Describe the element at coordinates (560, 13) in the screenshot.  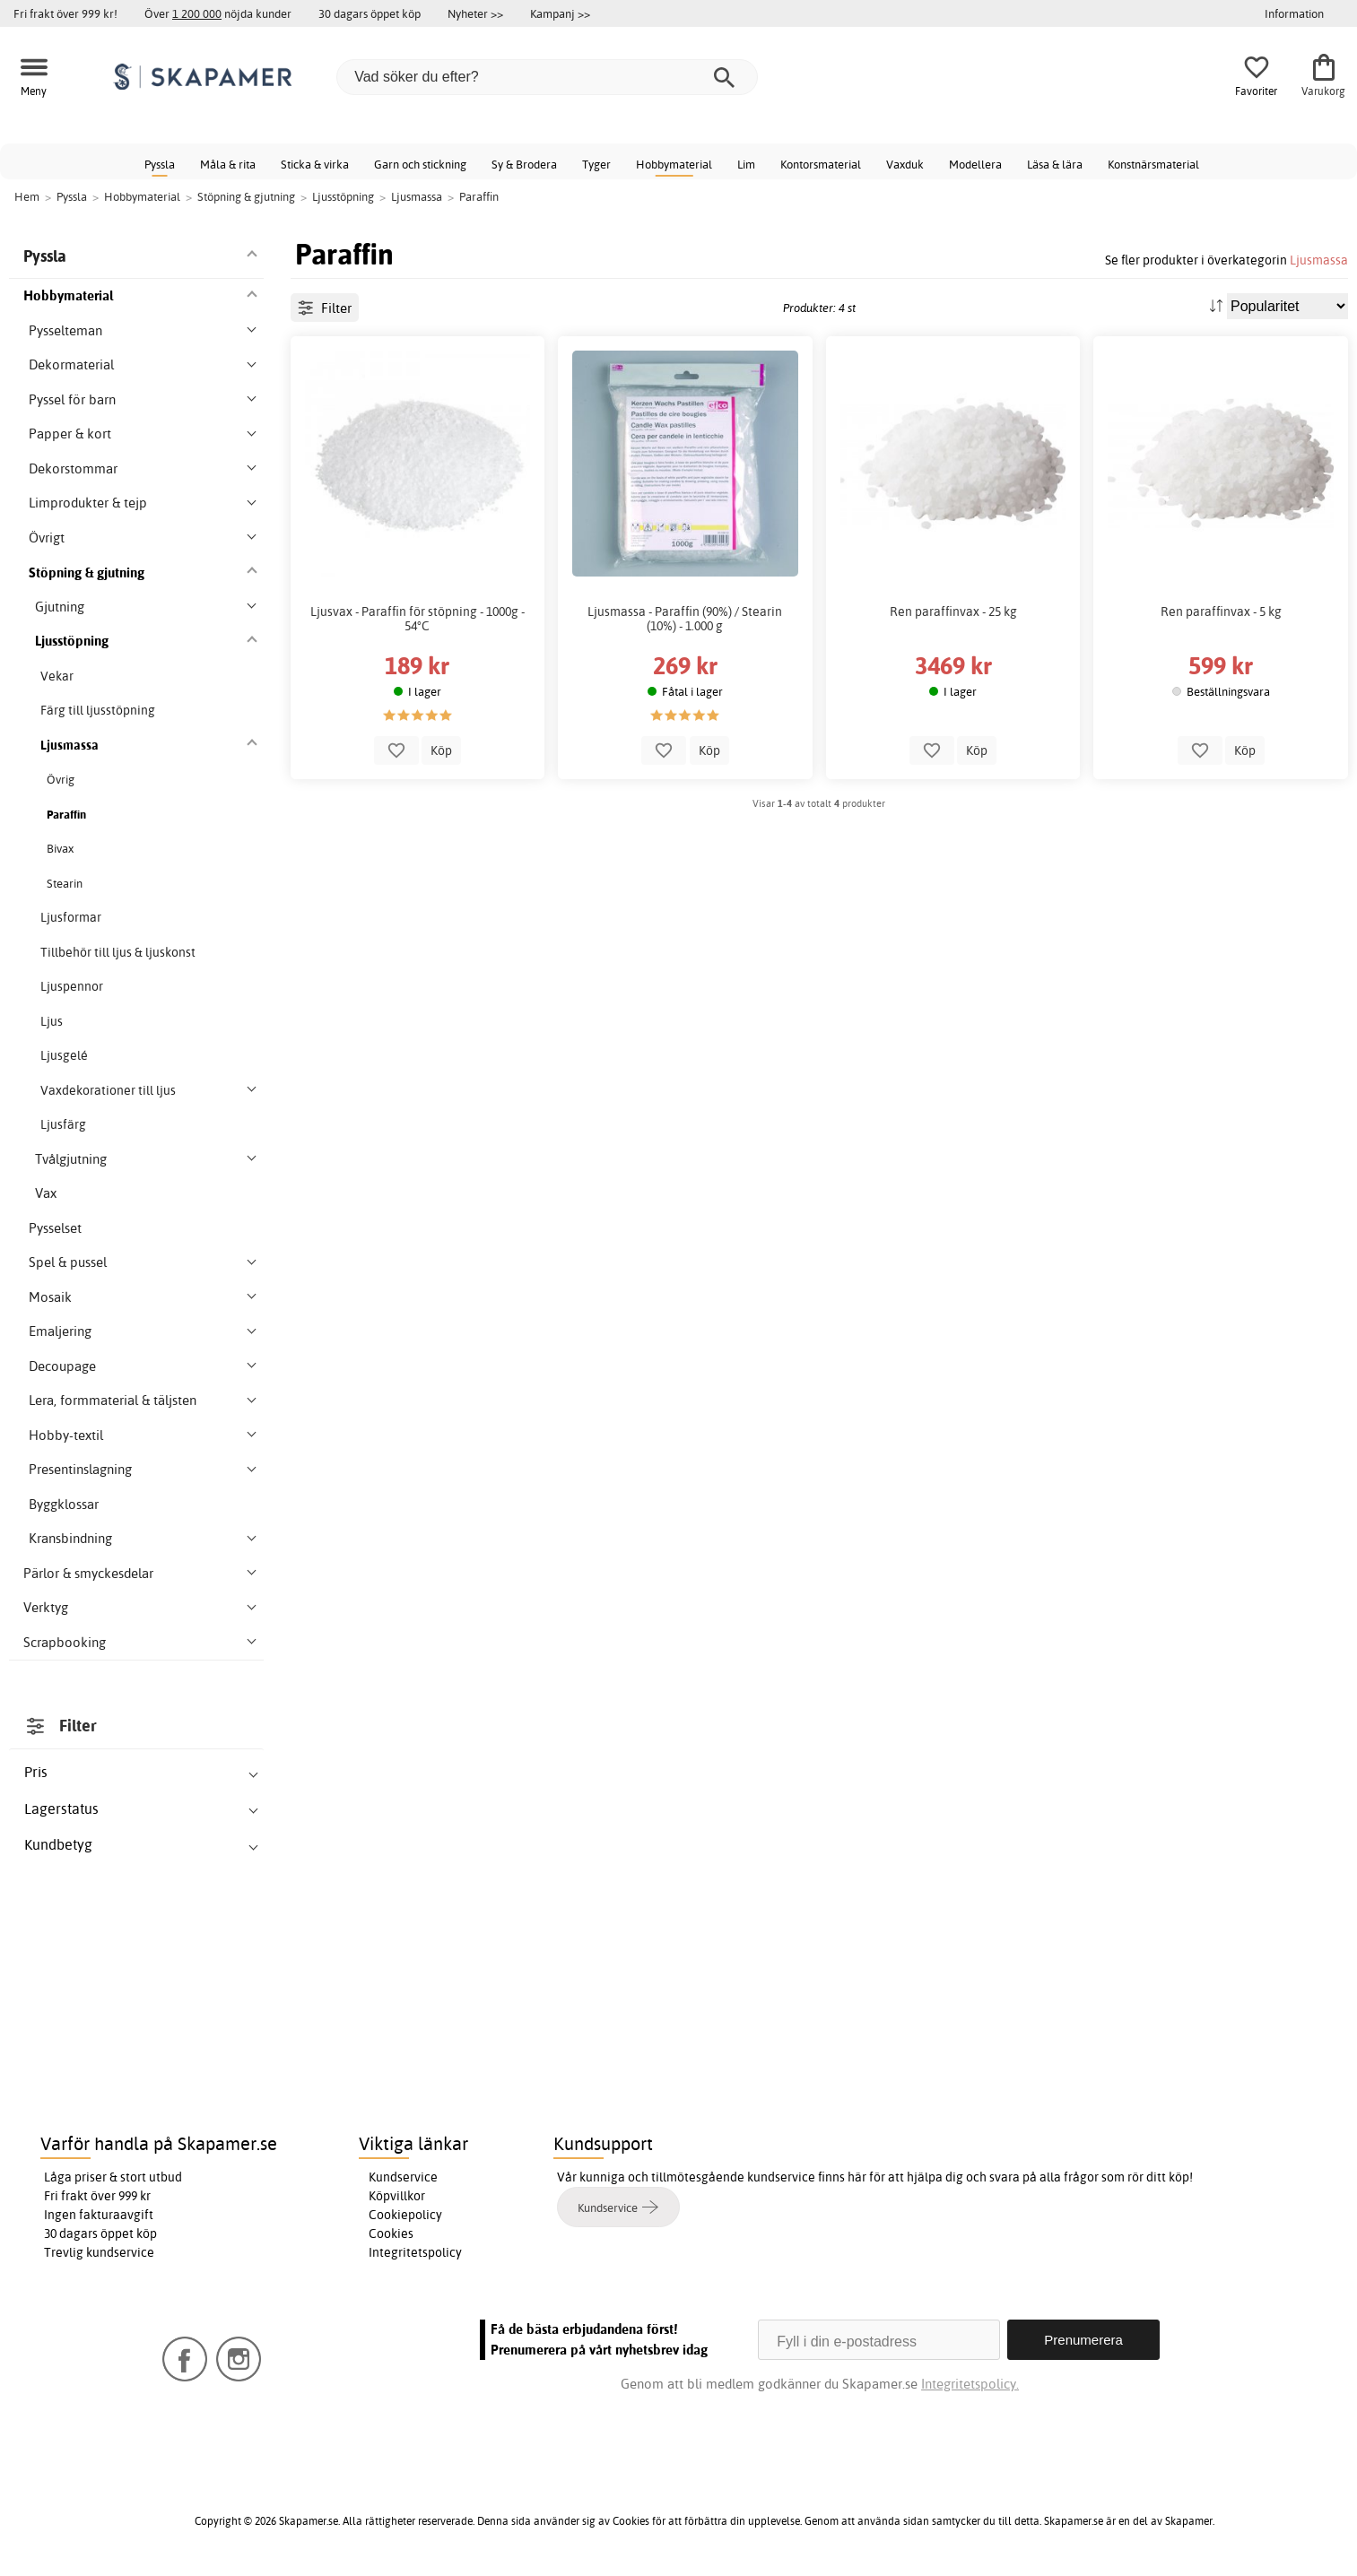
I see `Kampanj >>` at that location.